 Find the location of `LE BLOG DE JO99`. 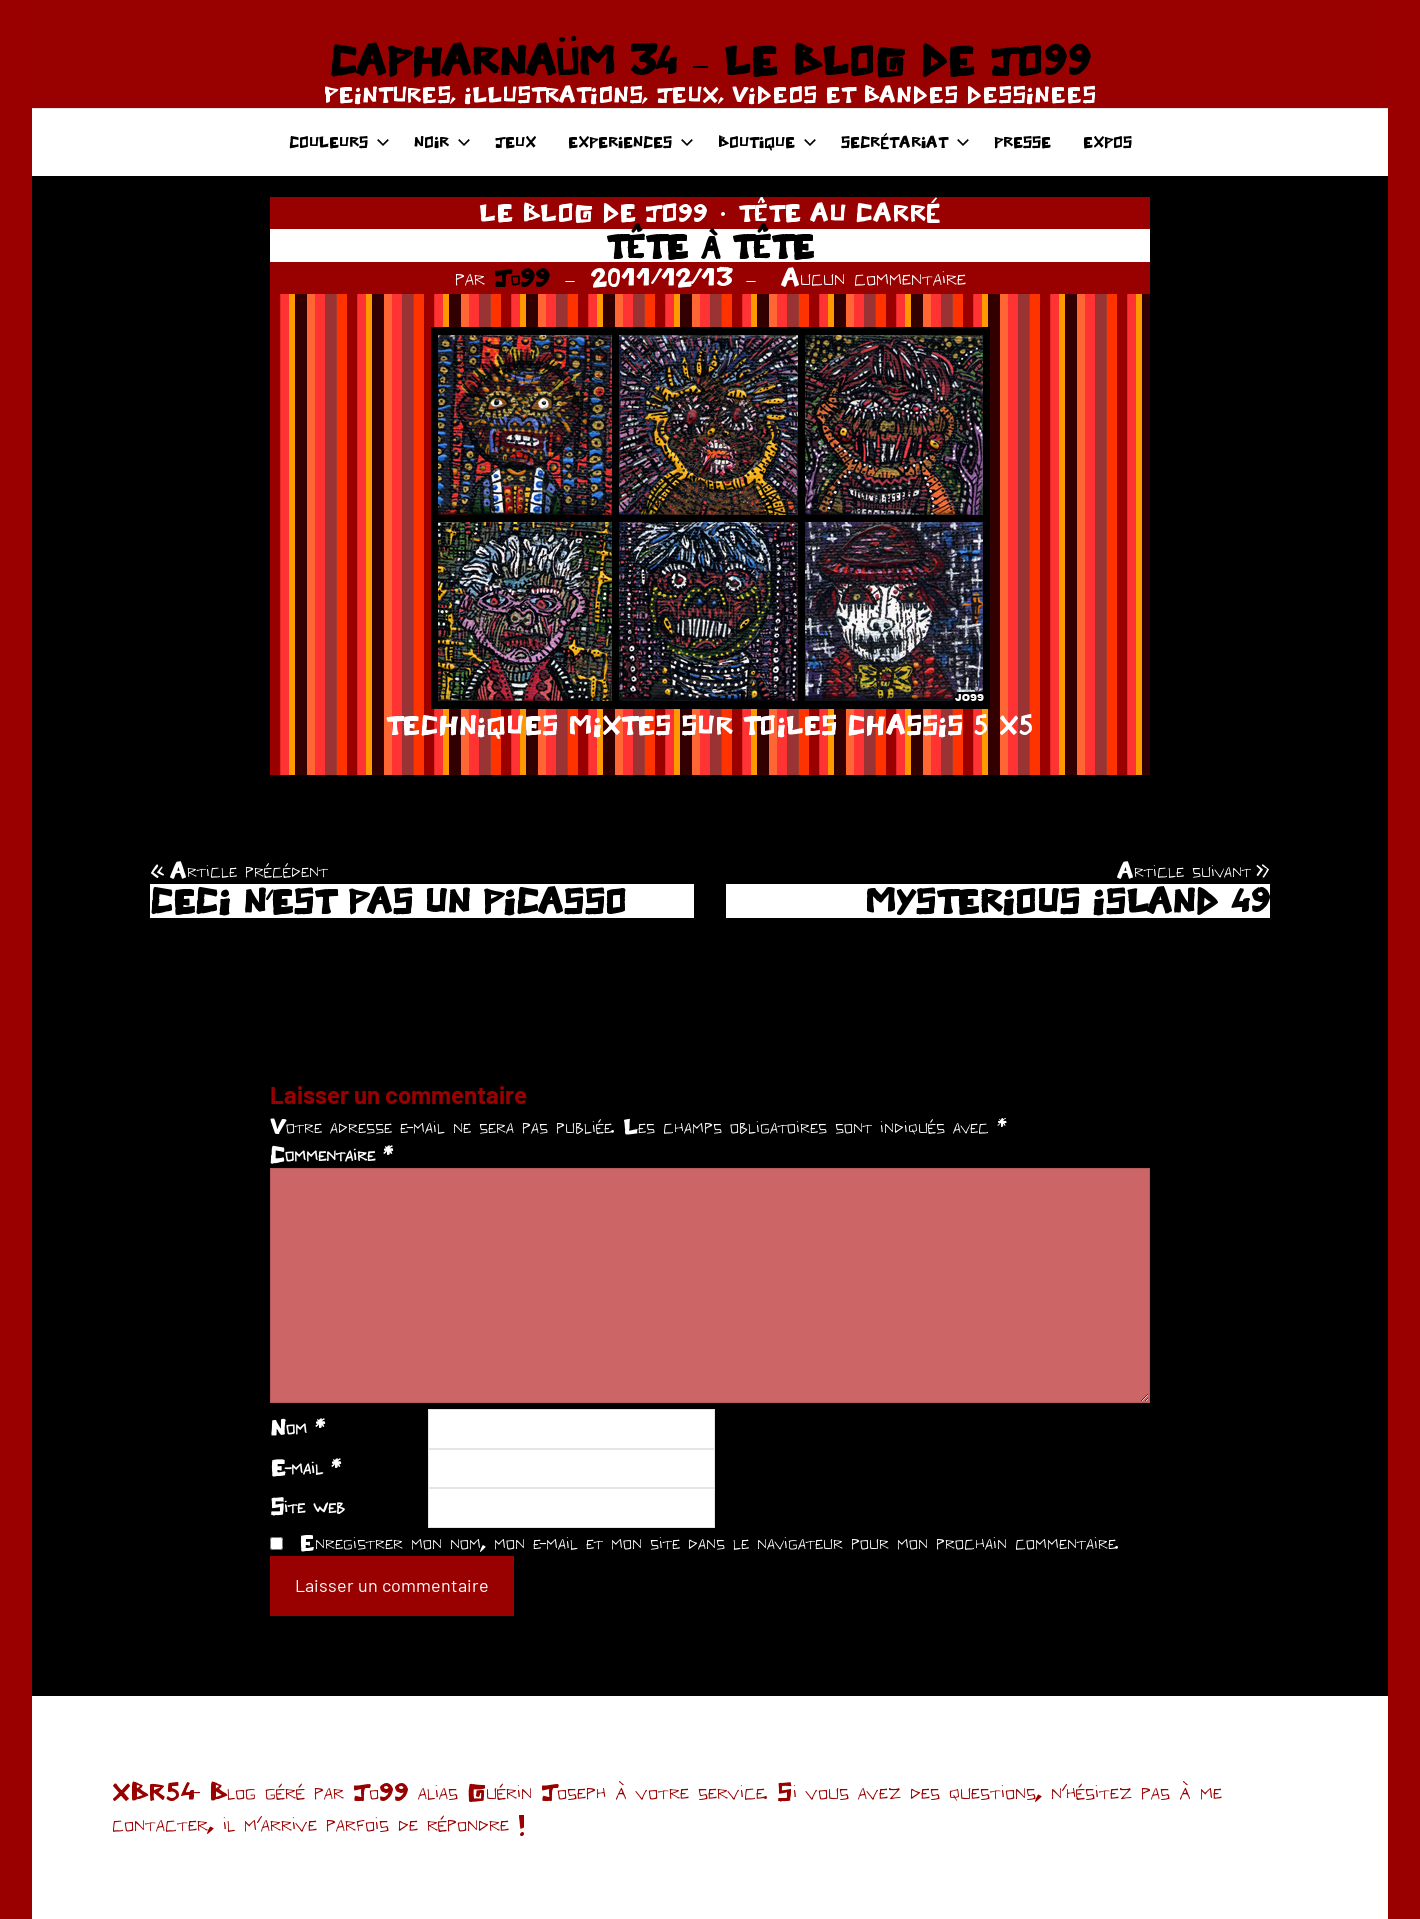

LE BLOG DE JO99 is located at coordinates (593, 212).